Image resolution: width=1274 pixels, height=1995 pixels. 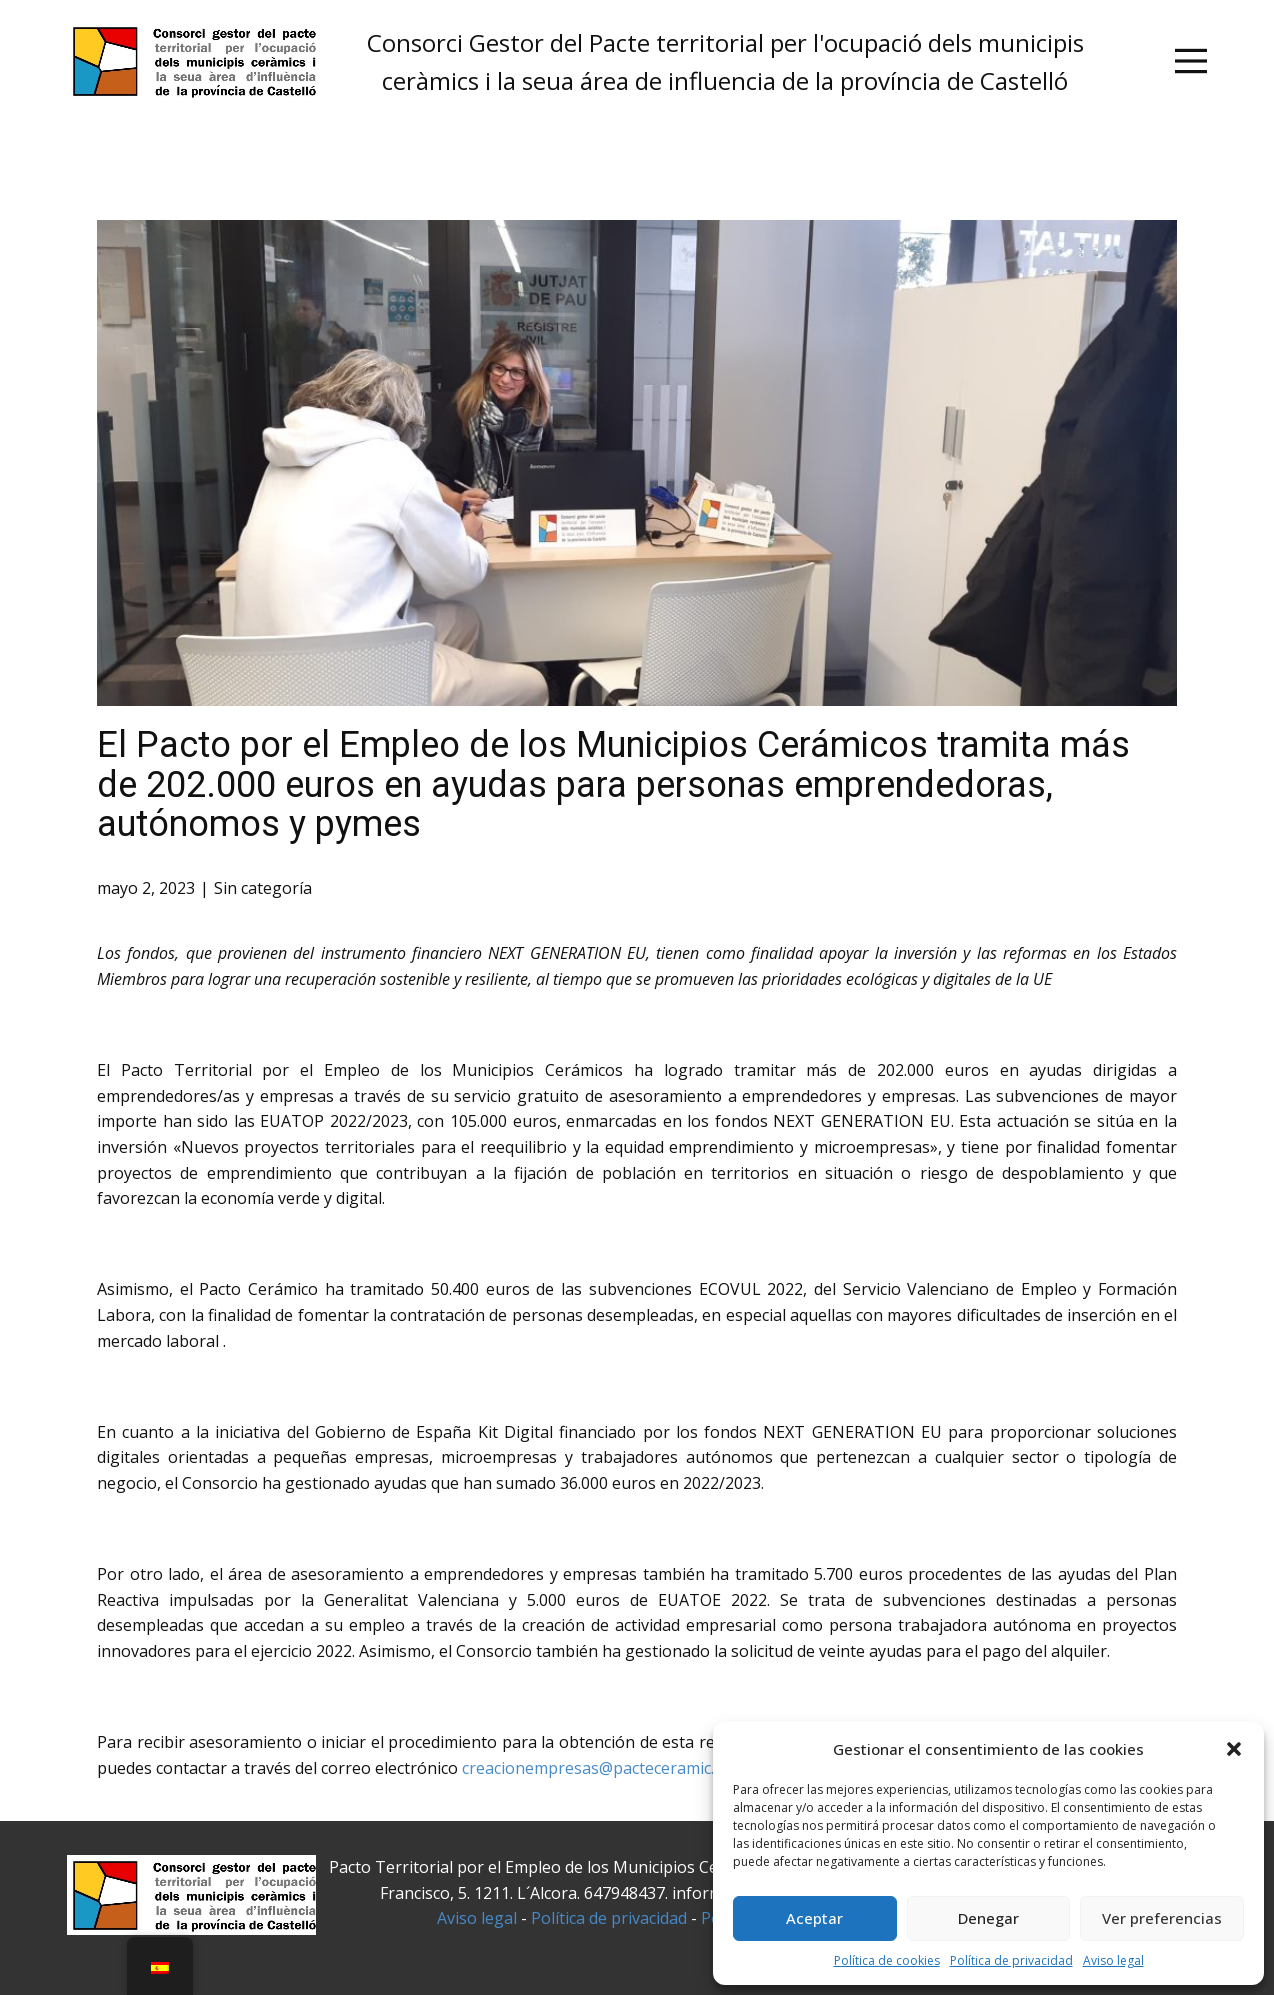 I want to click on Ver preferencias, so click(x=1162, y=1918).